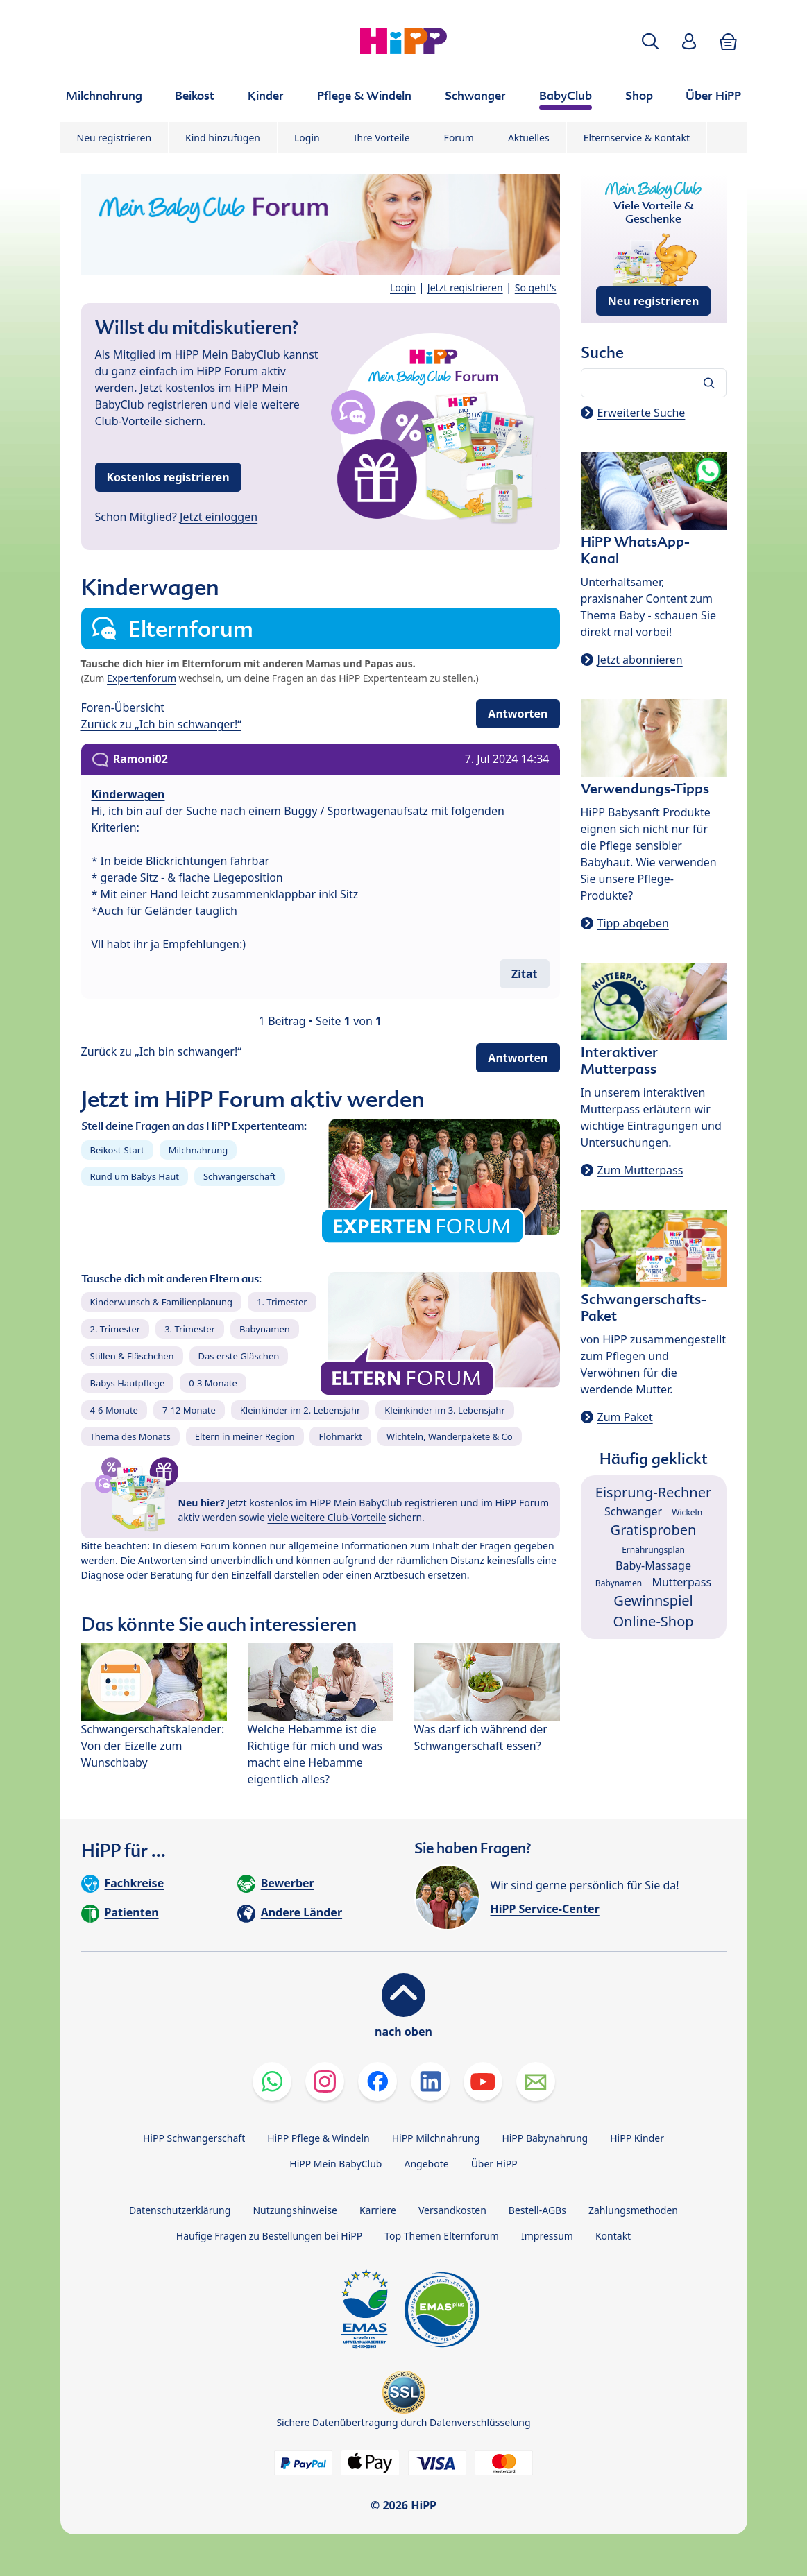 Image resolution: width=807 pixels, height=2576 pixels. I want to click on Jetzt abonnieren, so click(640, 659).